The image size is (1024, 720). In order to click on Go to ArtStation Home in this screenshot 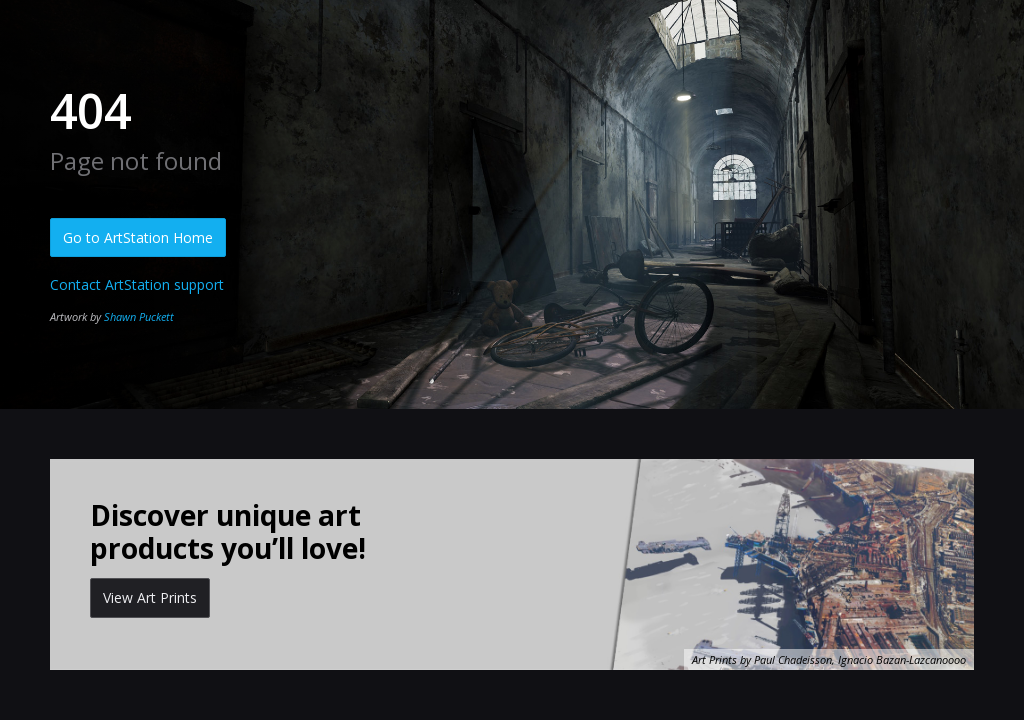, I will do `click(138, 237)`.